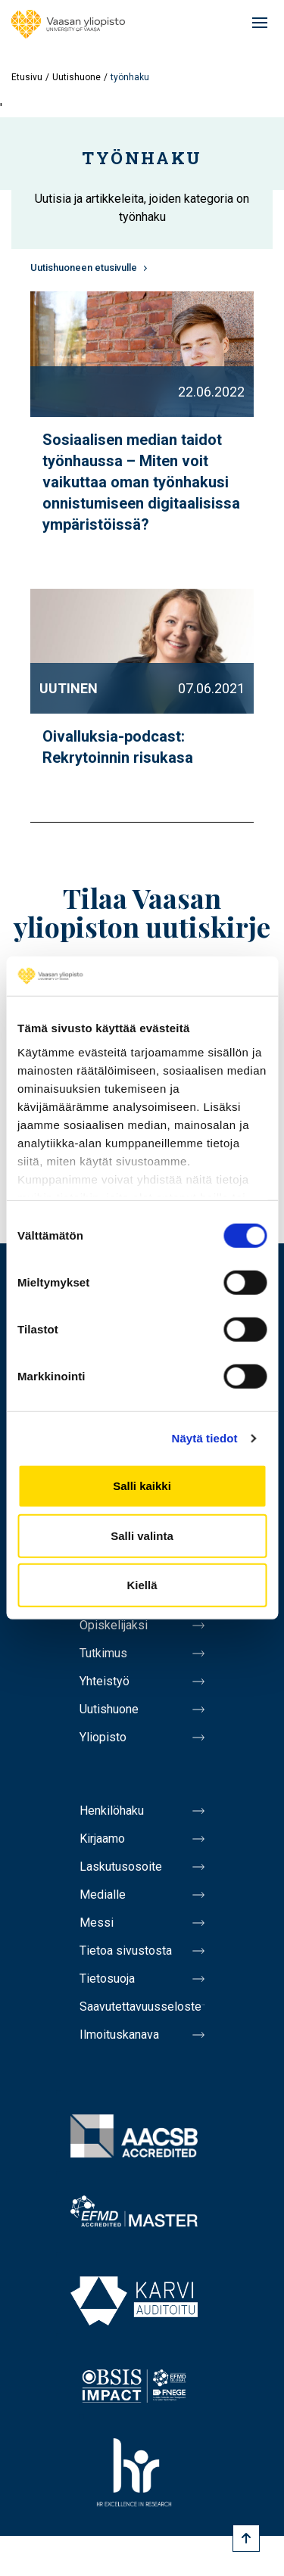 The width and height of the screenshot is (284, 2576). What do you see at coordinates (83, 267) in the screenshot?
I see `Uutishuoneen etusivulle` at bounding box center [83, 267].